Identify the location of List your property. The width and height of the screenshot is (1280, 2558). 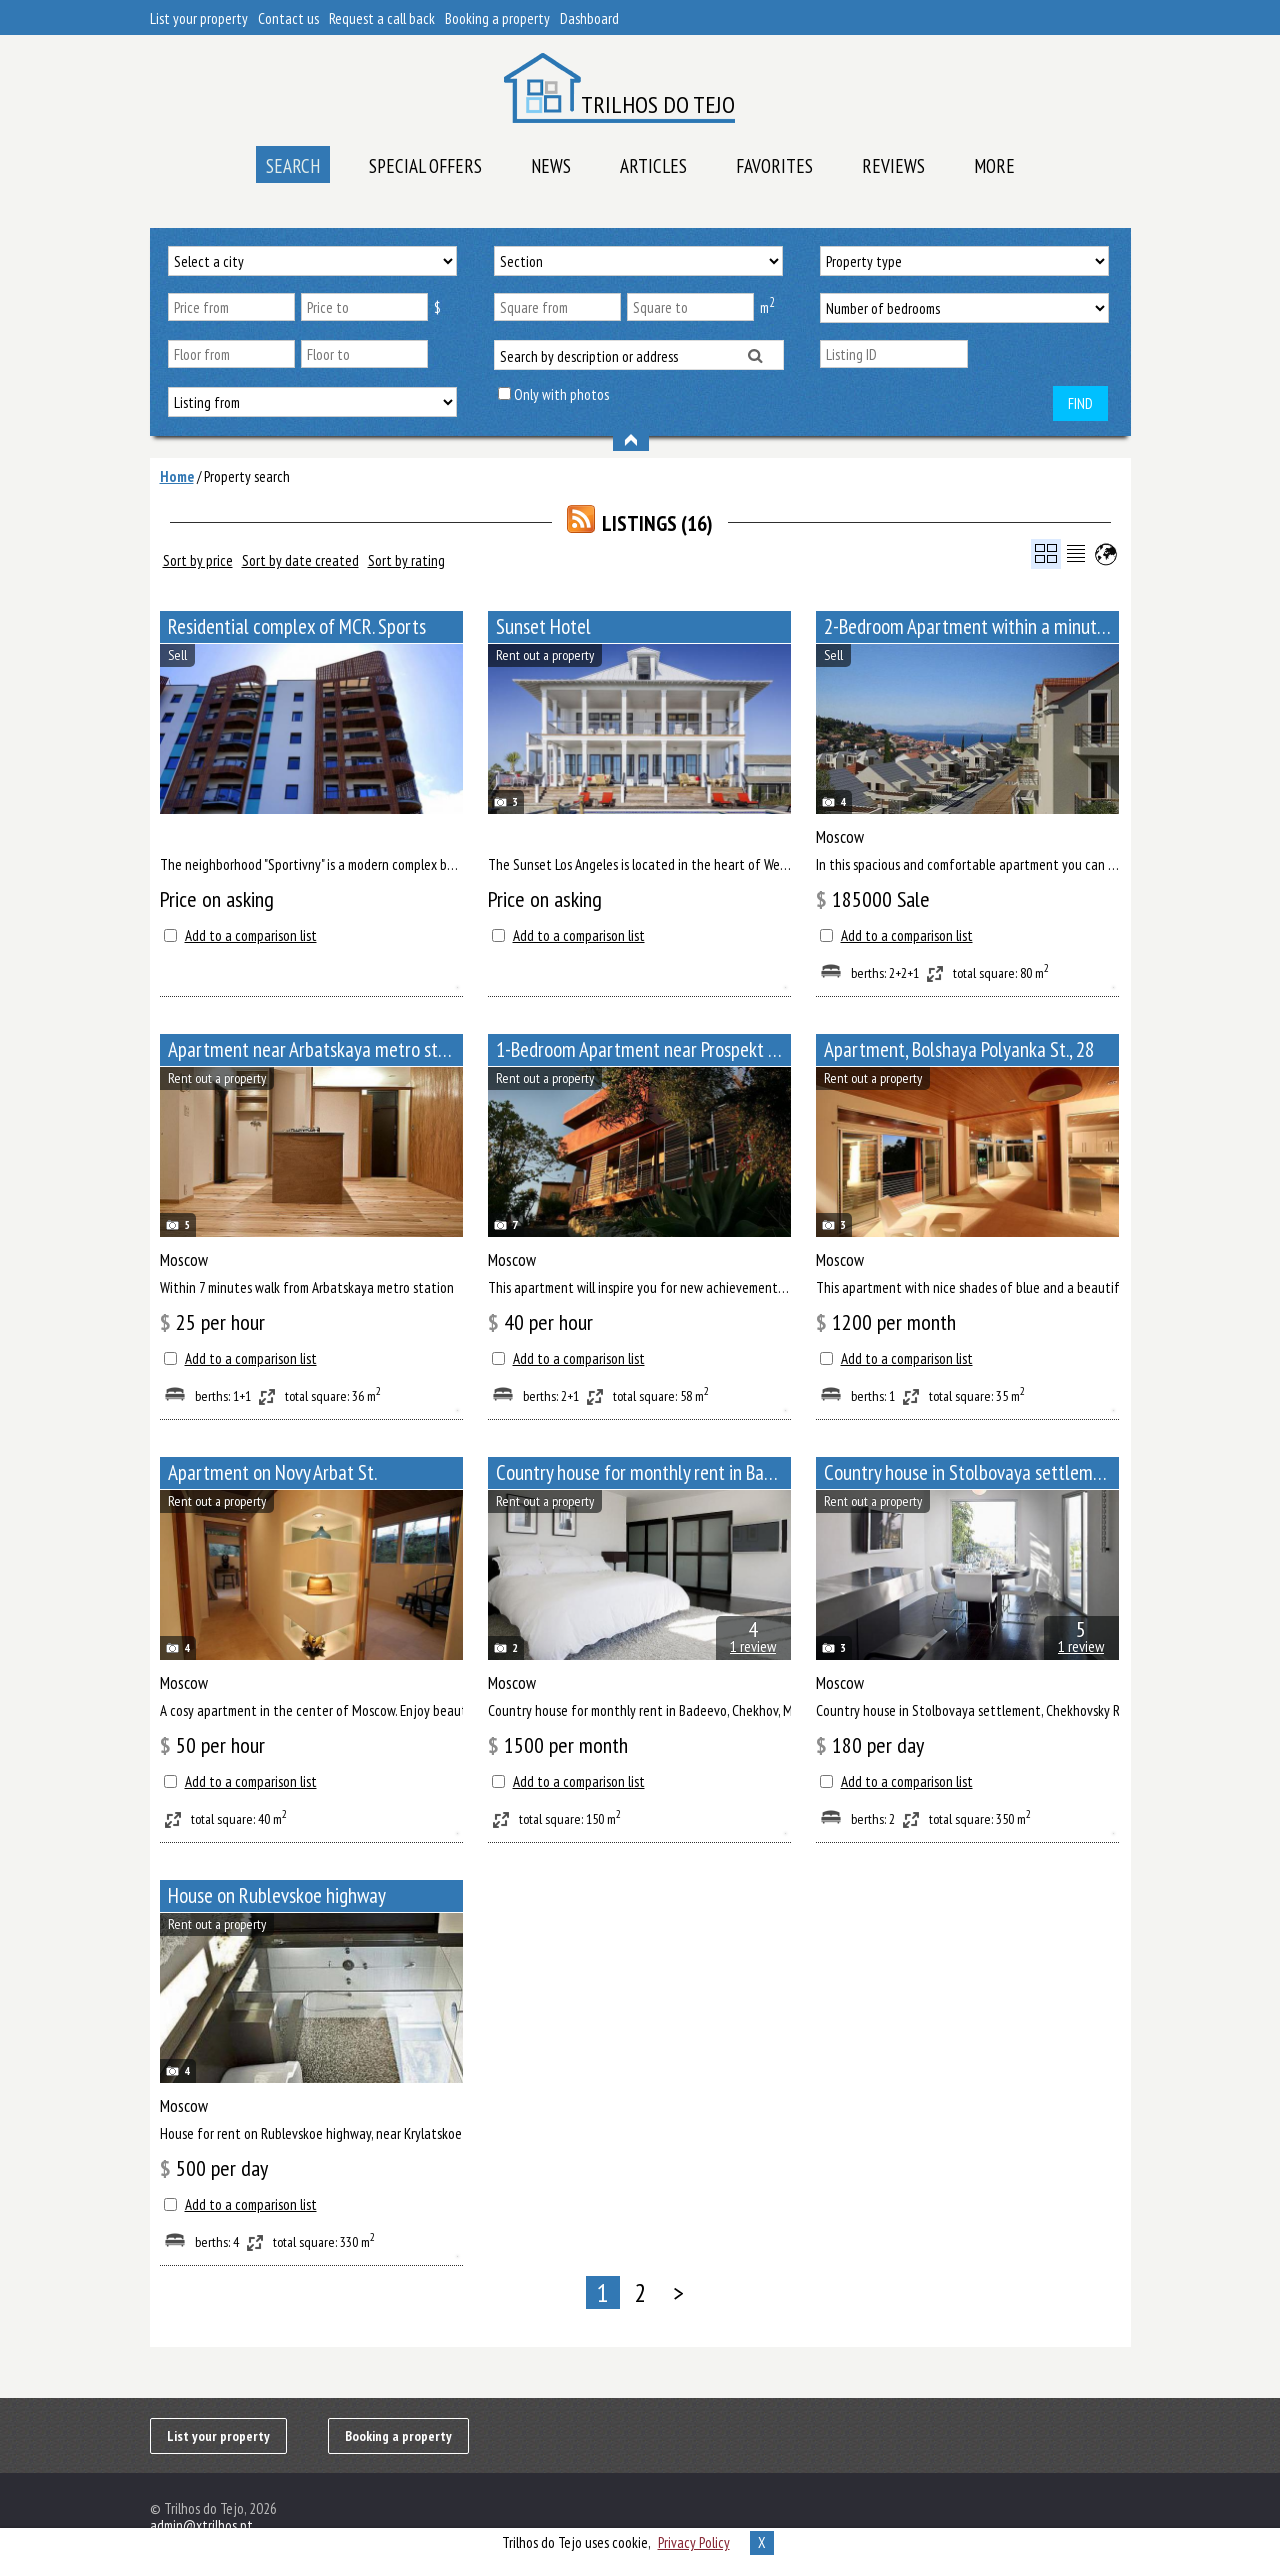
(199, 18).